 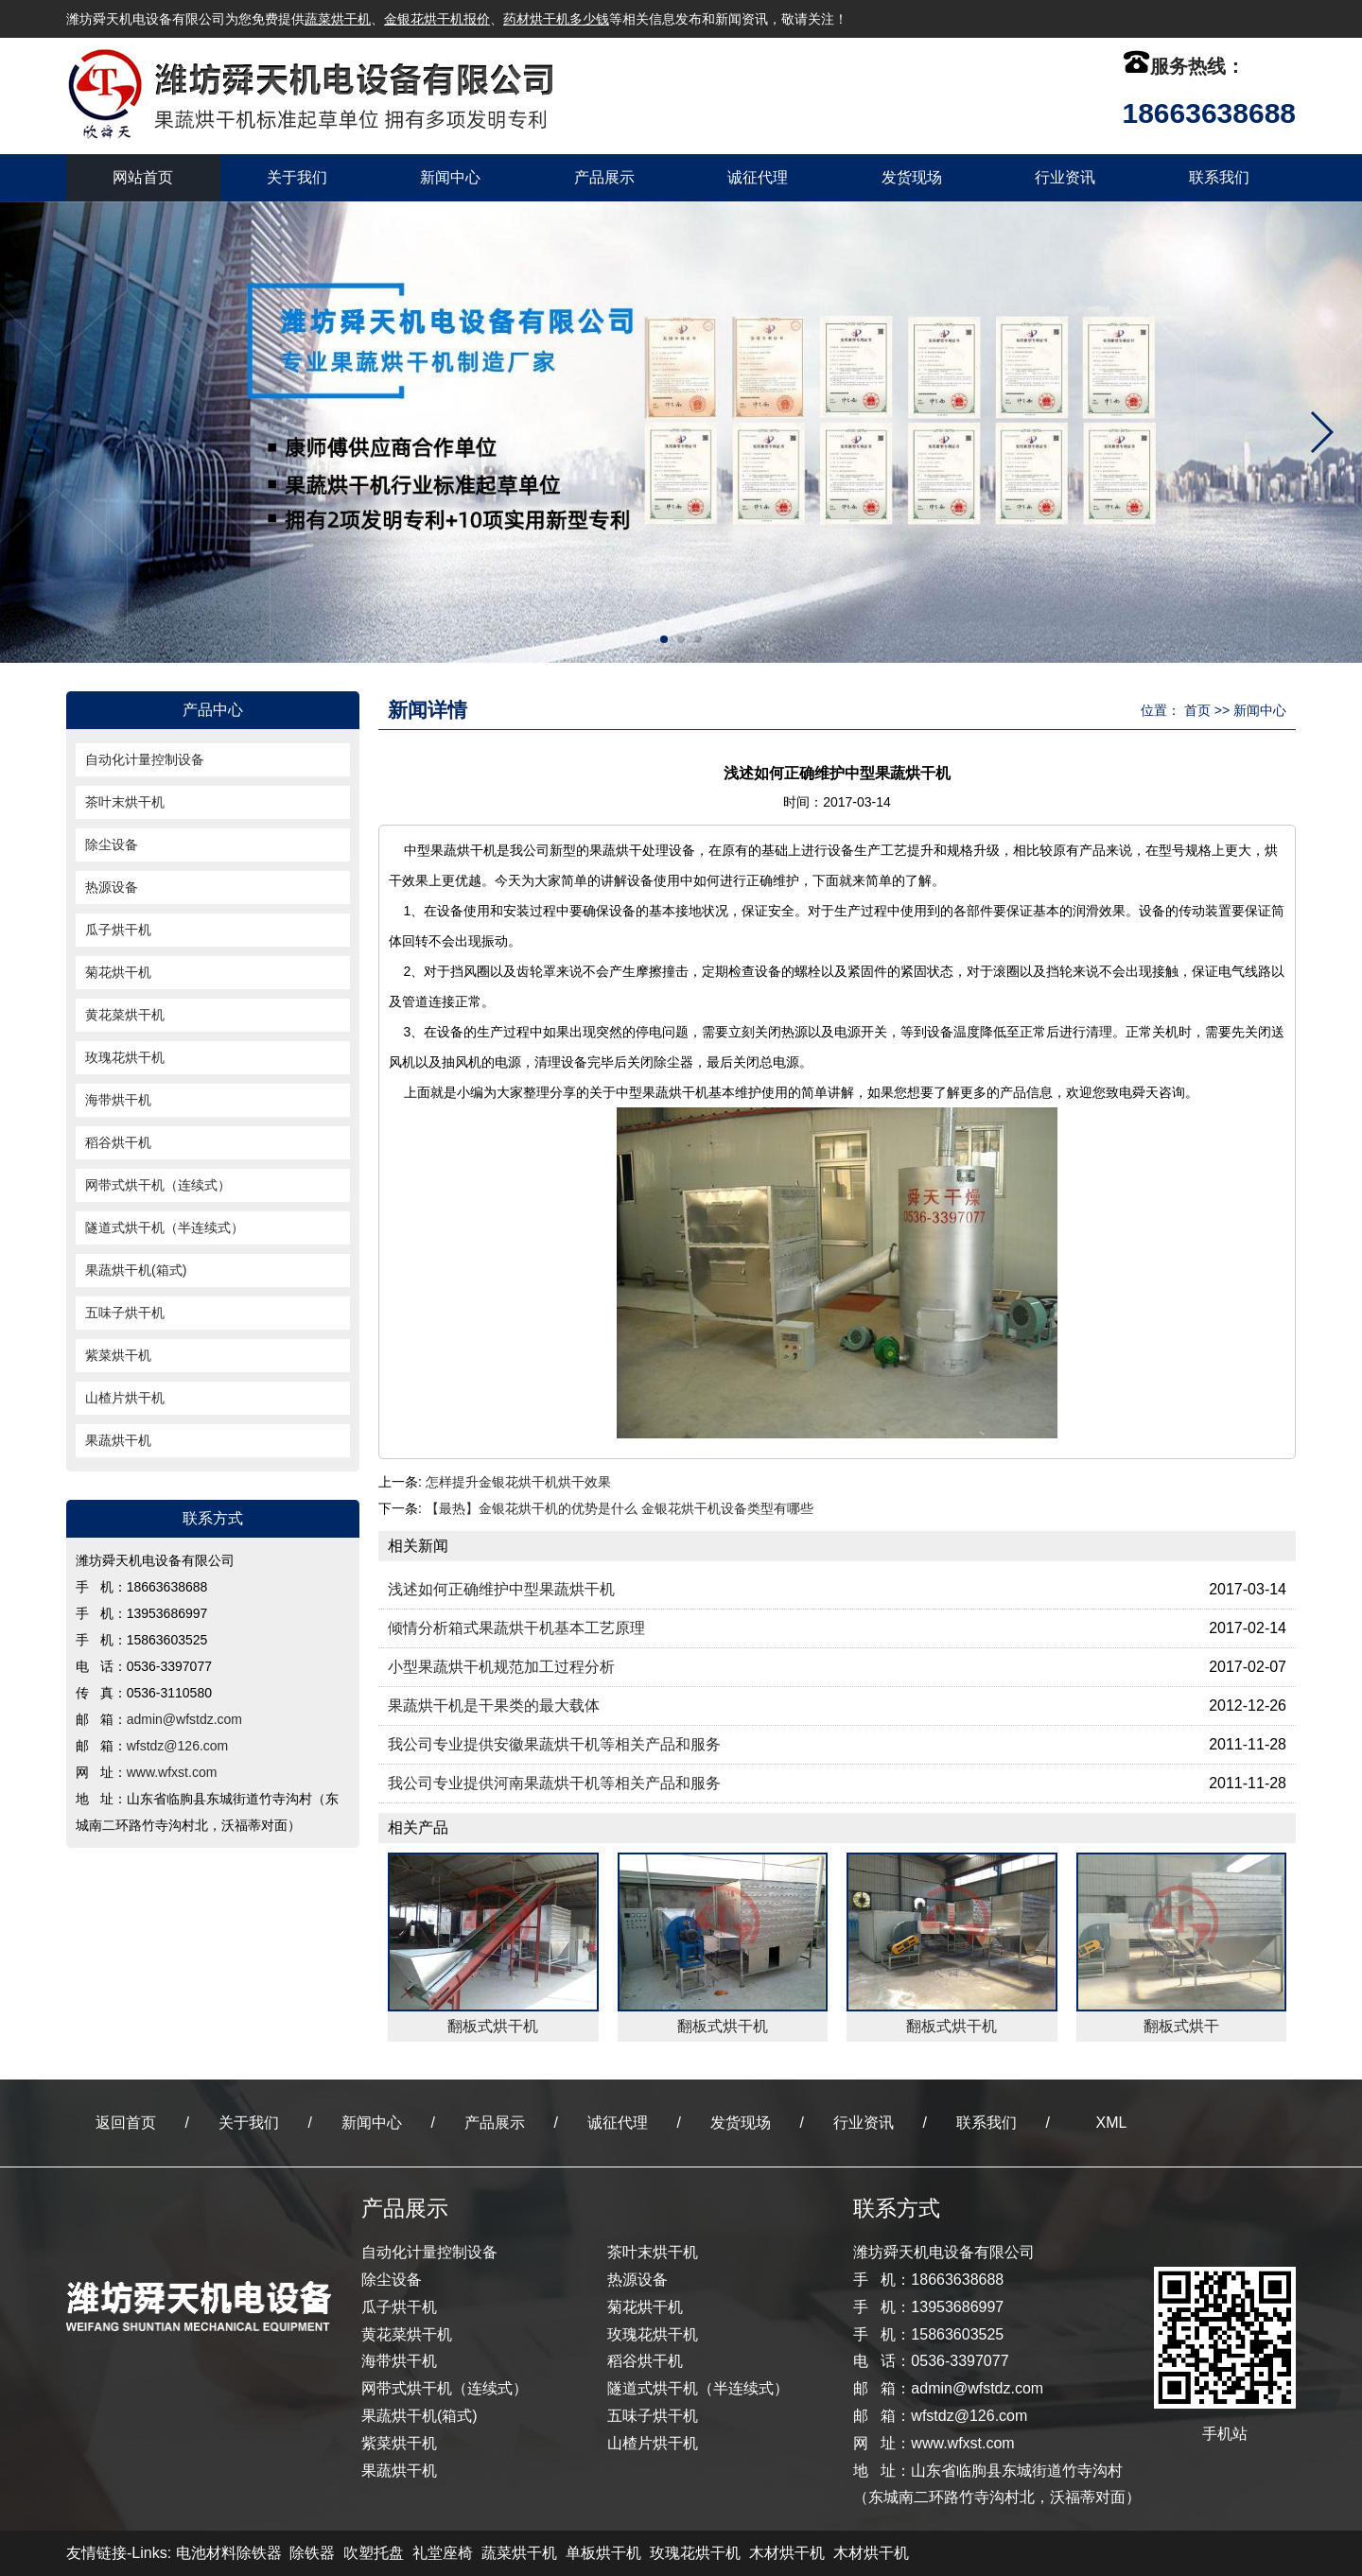 What do you see at coordinates (556, 18) in the screenshot?
I see `药材烘干机多少钱` at bounding box center [556, 18].